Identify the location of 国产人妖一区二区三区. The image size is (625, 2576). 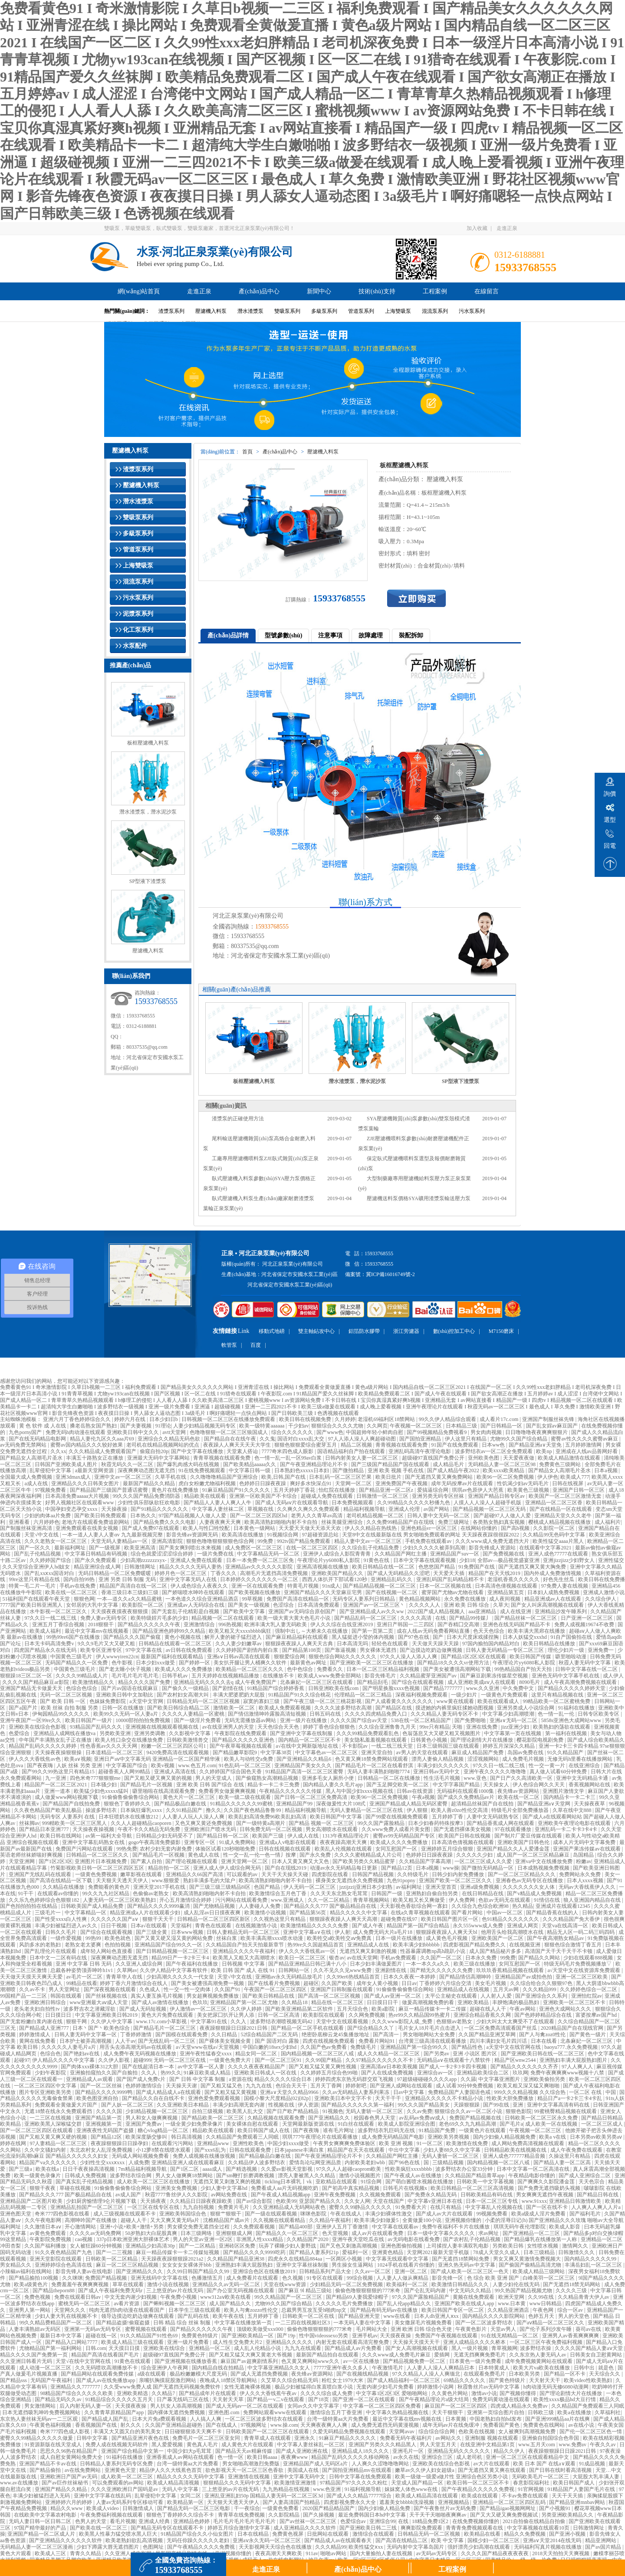
(128, 2105).